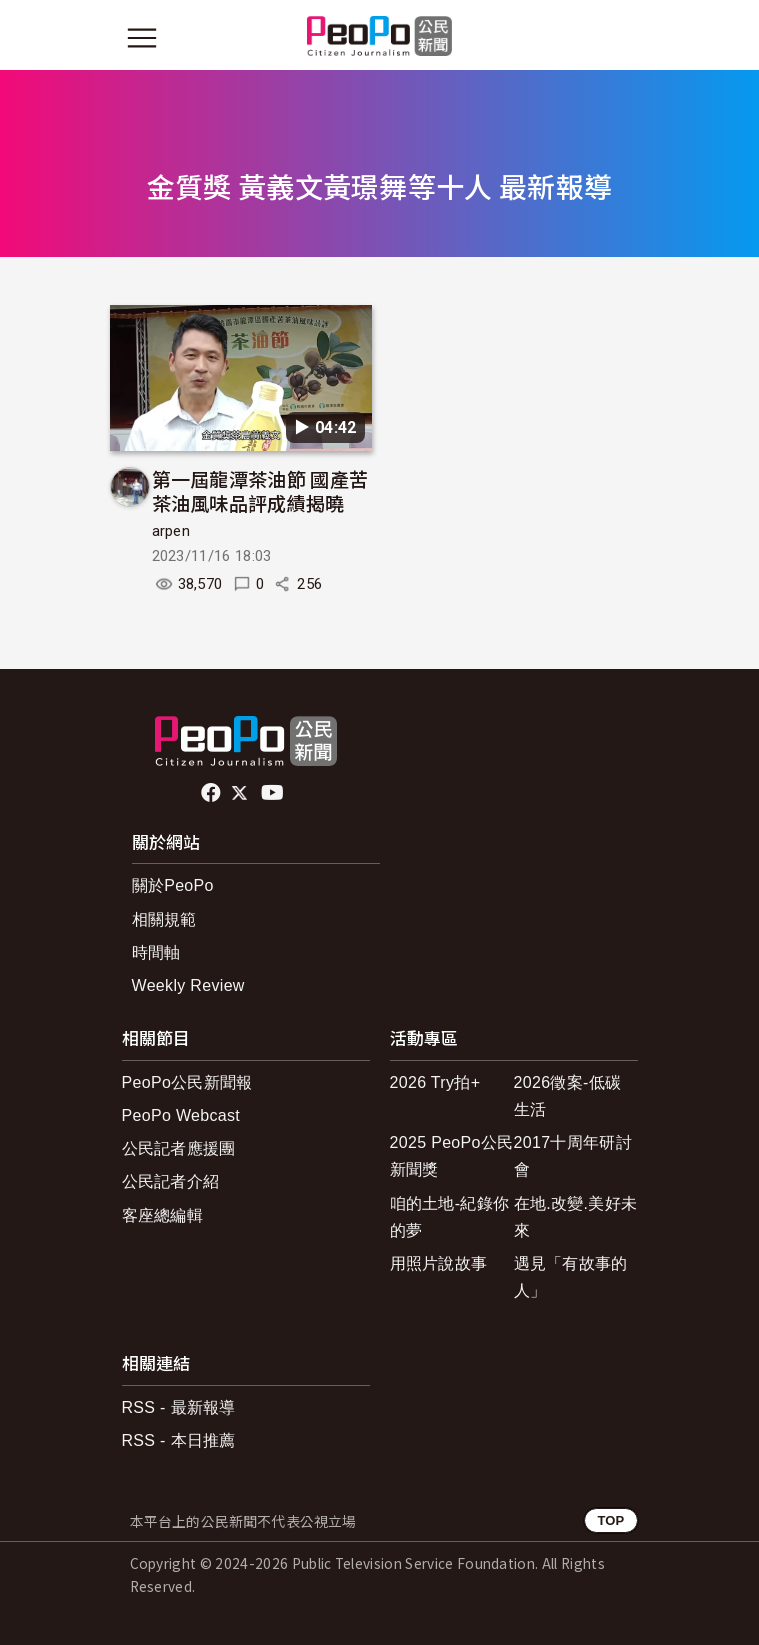  Describe the element at coordinates (188, 985) in the screenshot. I see `Weekly Review` at that location.